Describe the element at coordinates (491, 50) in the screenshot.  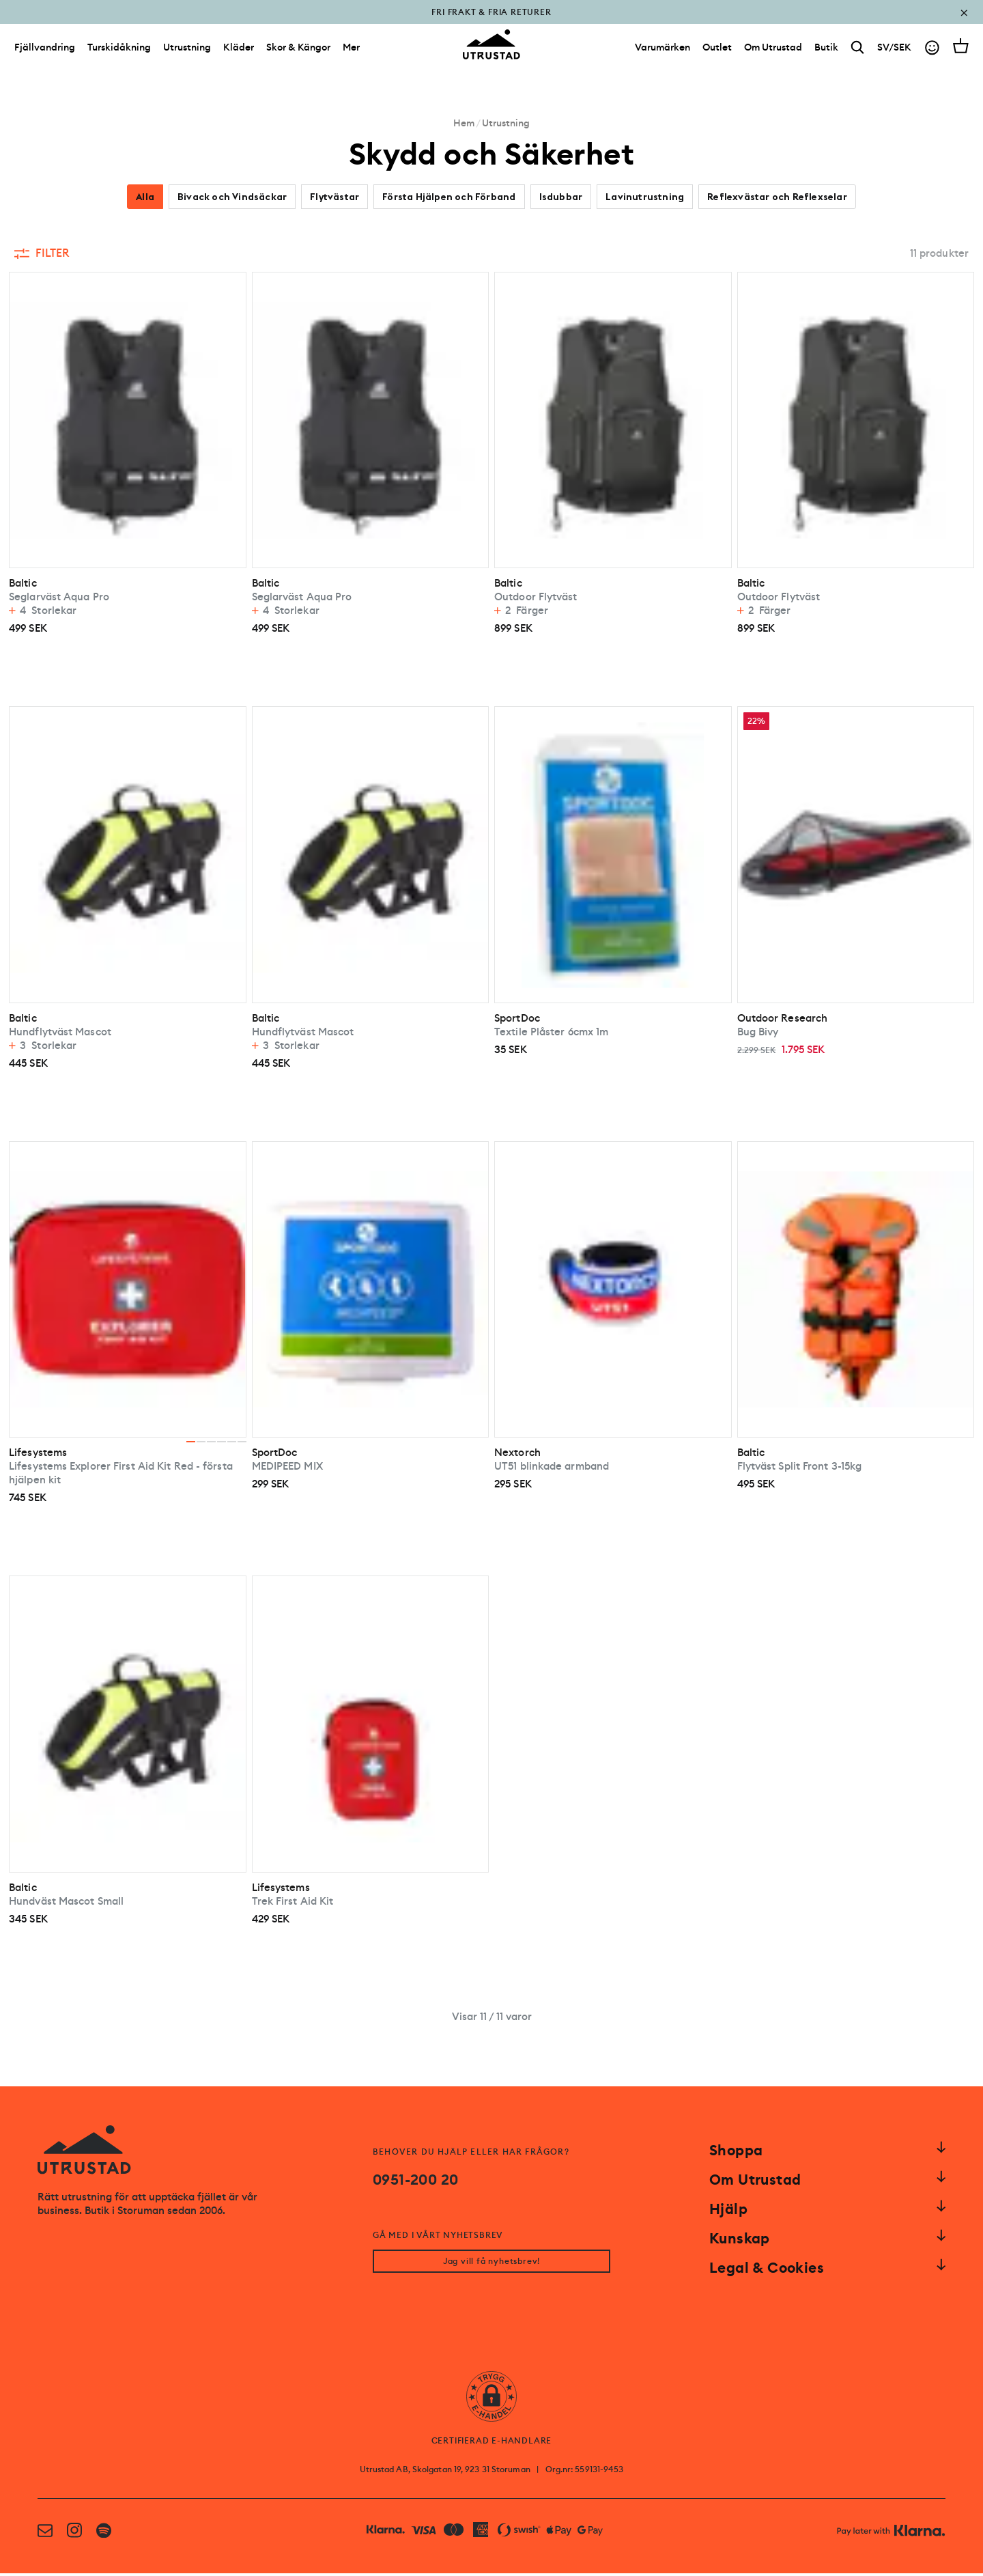
I see `[Go to homepage]` at that location.